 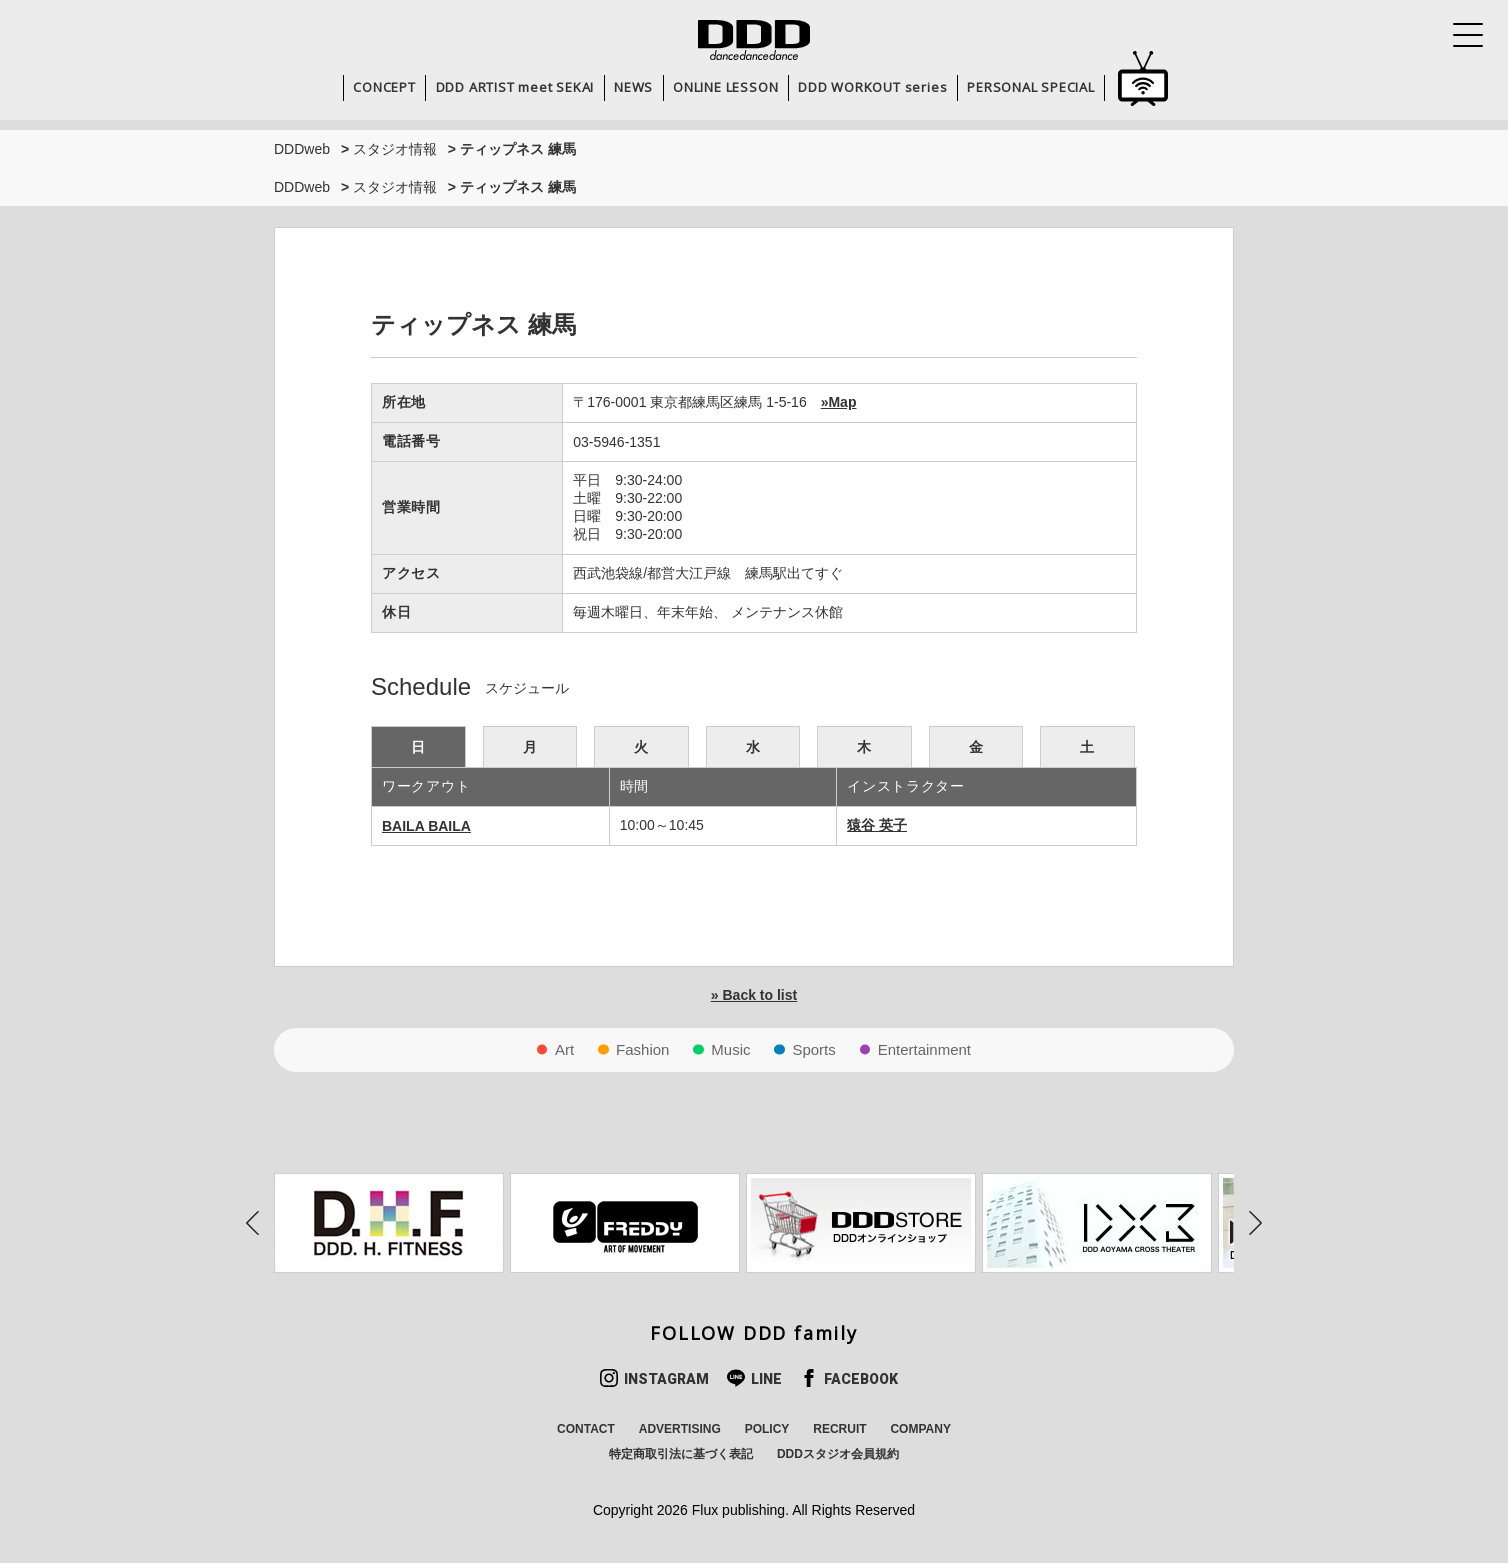 I want to click on » Back to list, so click(x=754, y=995).